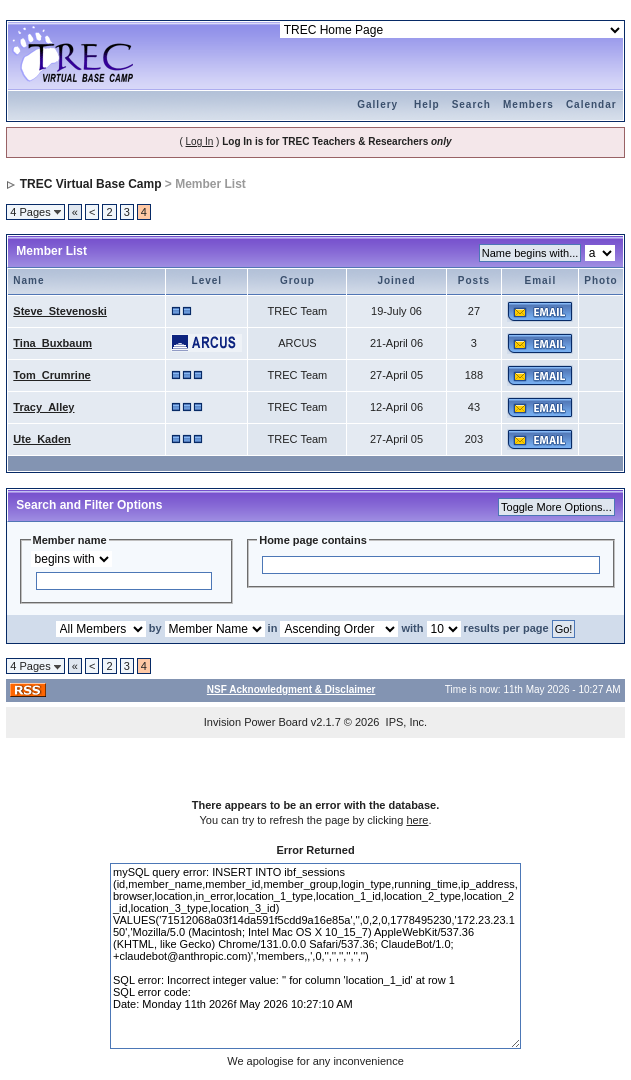 This screenshot has width=631, height=1080. Describe the element at coordinates (60, 311) in the screenshot. I see `Steve_Stevenoski` at that location.